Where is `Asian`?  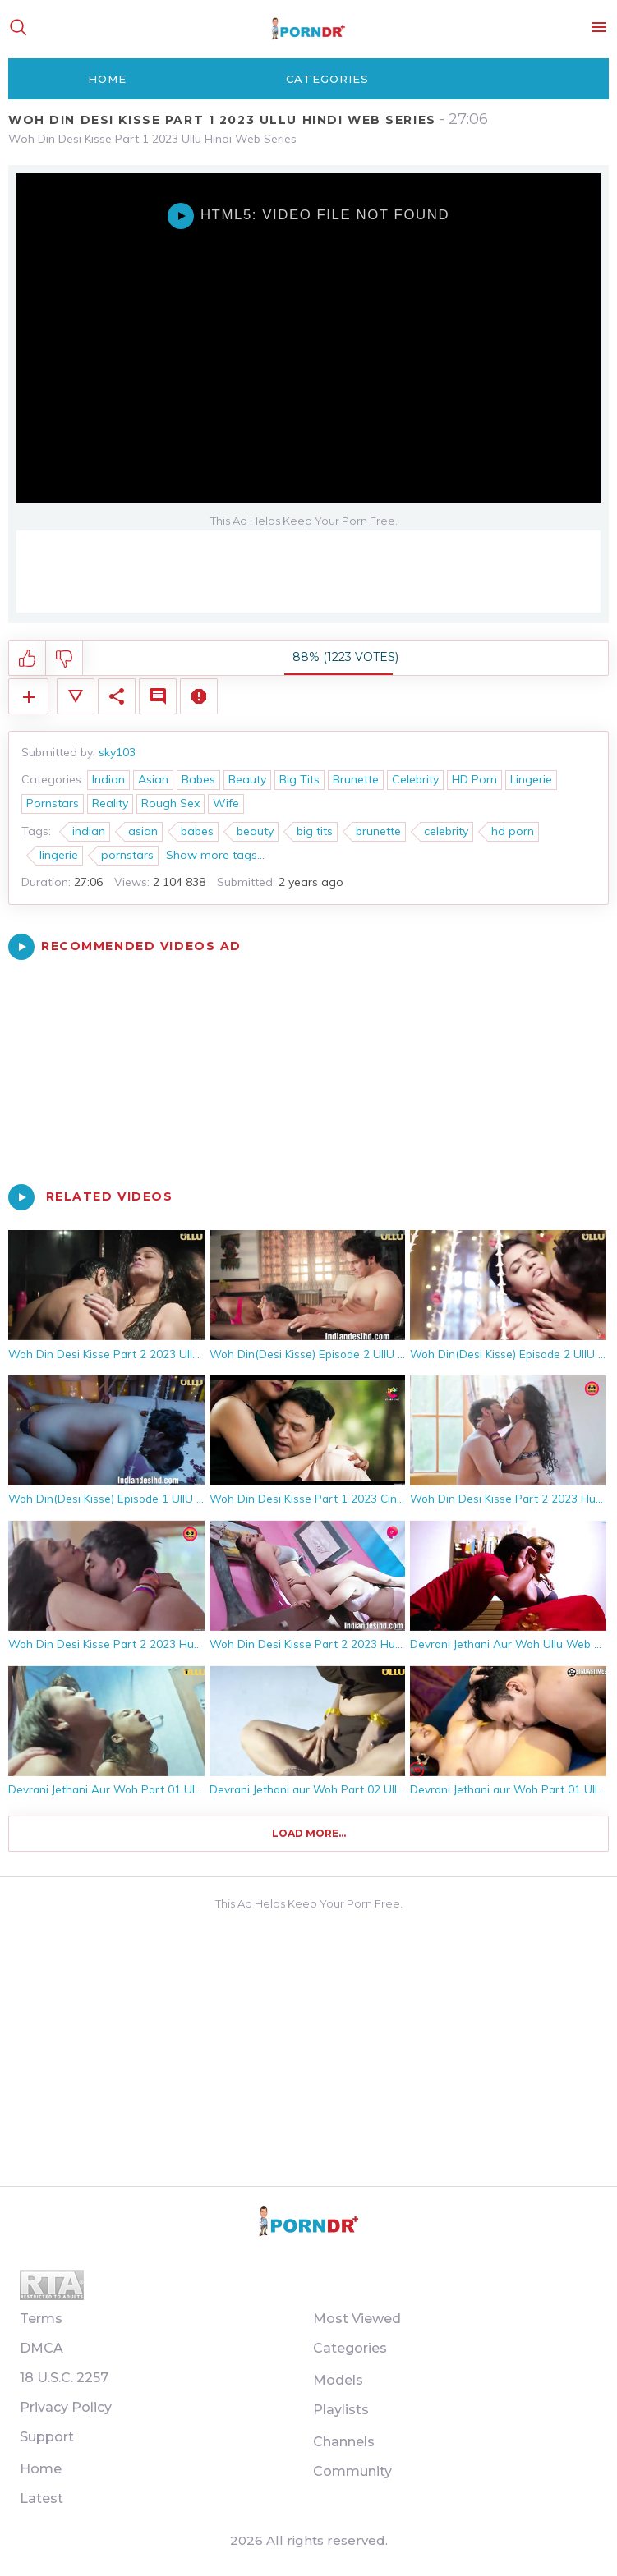
Asian is located at coordinates (153, 779).